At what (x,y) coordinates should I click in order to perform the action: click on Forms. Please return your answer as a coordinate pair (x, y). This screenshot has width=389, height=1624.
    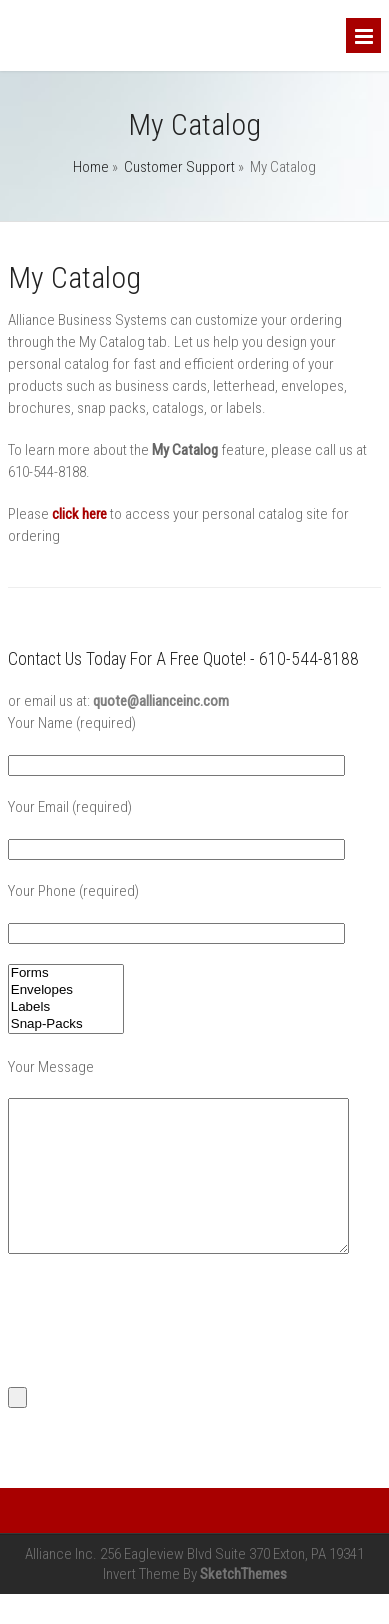
    Looking at the image, I should click on (66, 973).